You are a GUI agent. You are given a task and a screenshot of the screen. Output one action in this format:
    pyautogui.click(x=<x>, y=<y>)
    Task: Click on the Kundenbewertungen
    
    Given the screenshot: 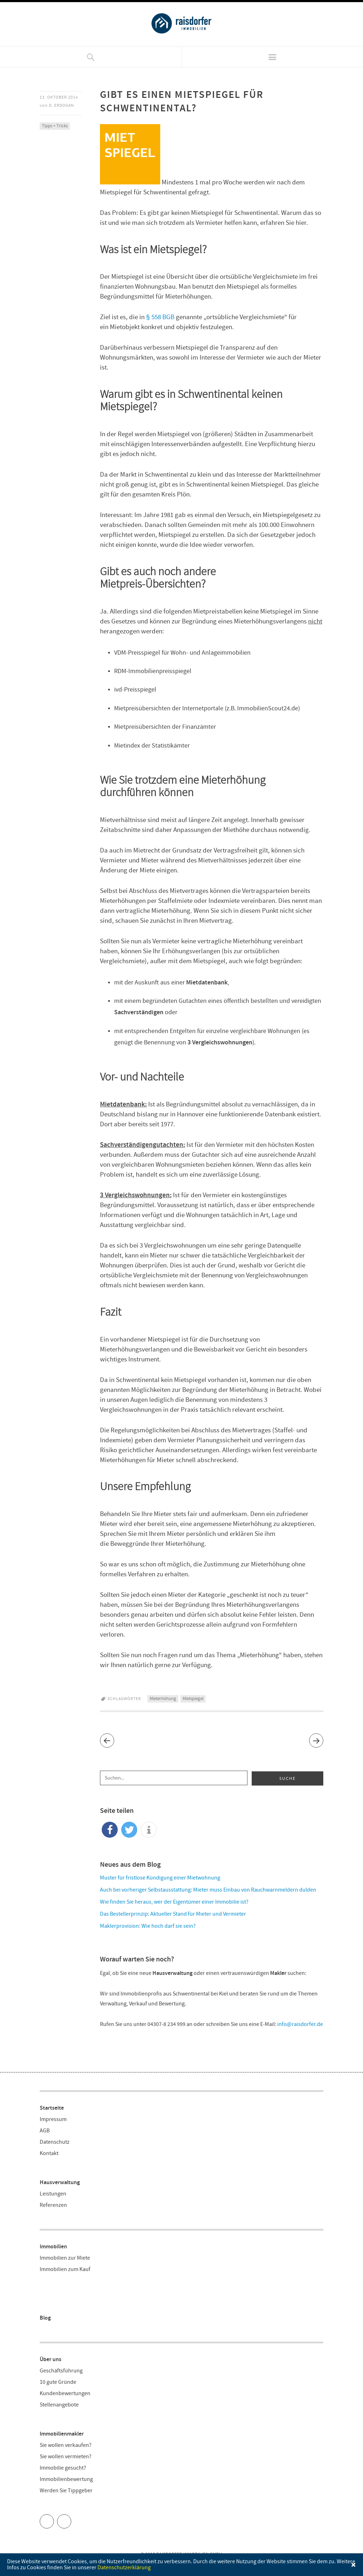 What is the action you would take?
    pyautogui.click(x=65, y=2394)
    